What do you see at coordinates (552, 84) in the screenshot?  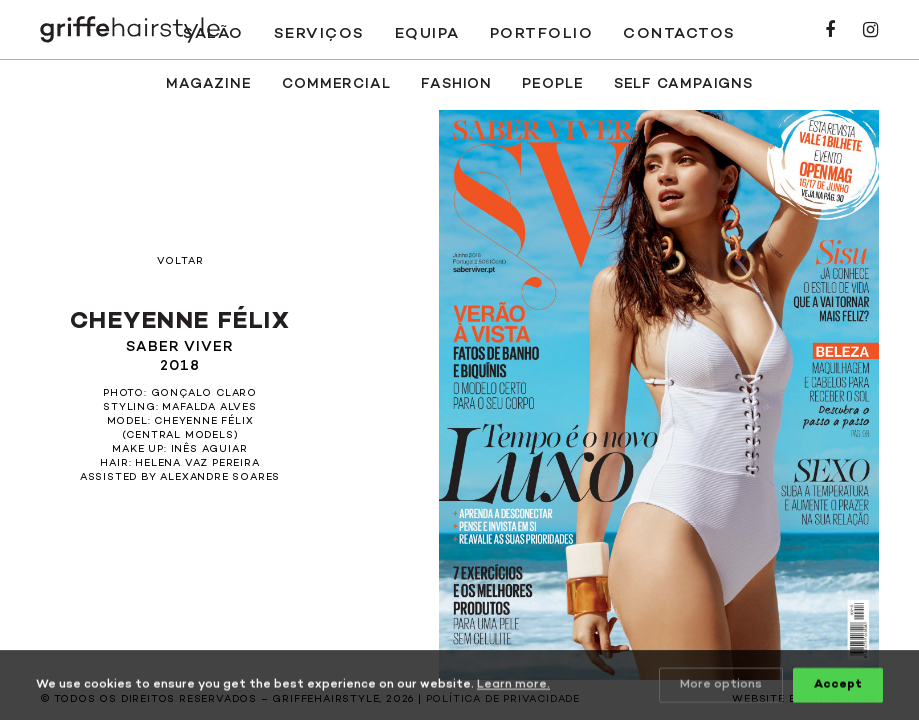 I see `People` at bounding box center [552, 84].